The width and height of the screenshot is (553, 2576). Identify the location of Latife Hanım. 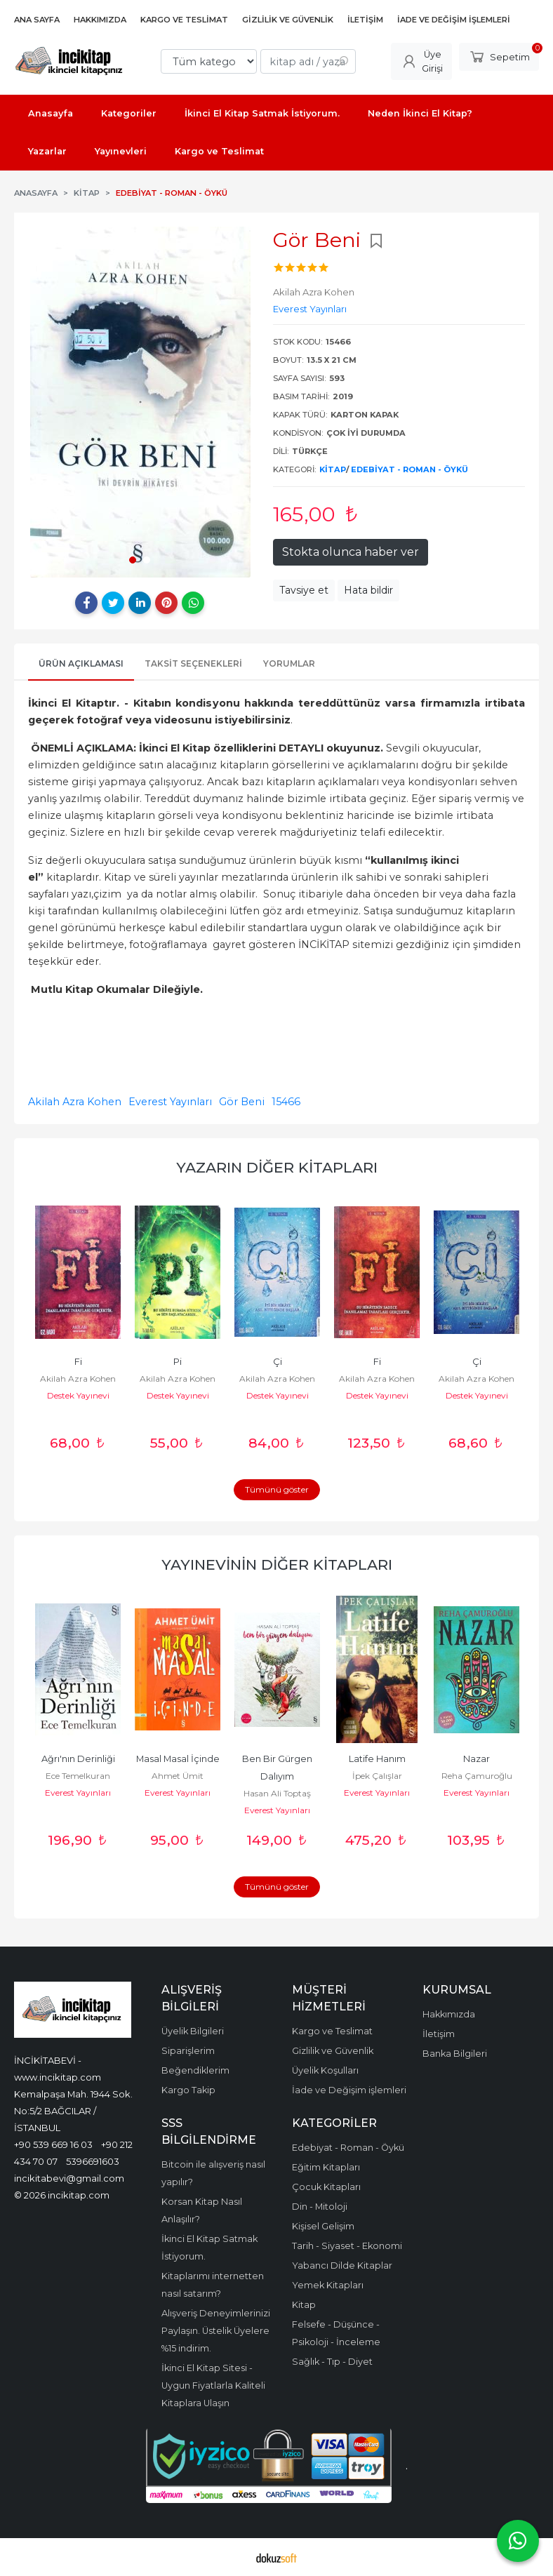
(377, 1759).